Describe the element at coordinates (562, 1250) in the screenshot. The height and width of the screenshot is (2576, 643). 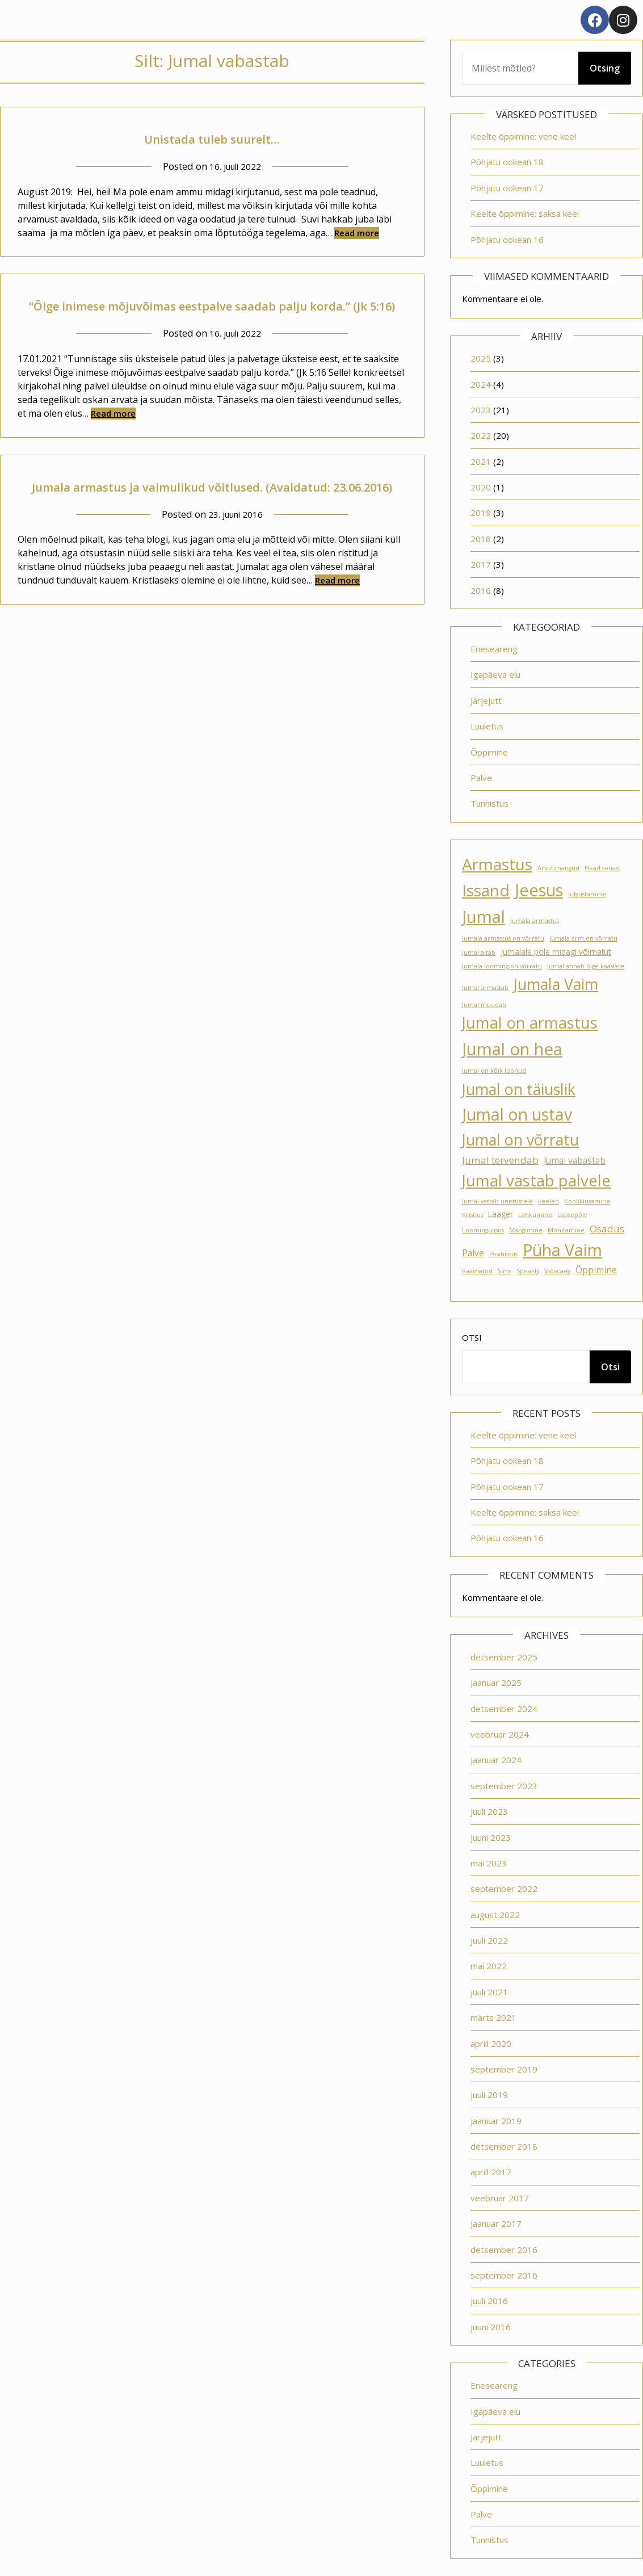
I see `Püha Vaim [Püha Vaim (24 elementi)]` at that location.